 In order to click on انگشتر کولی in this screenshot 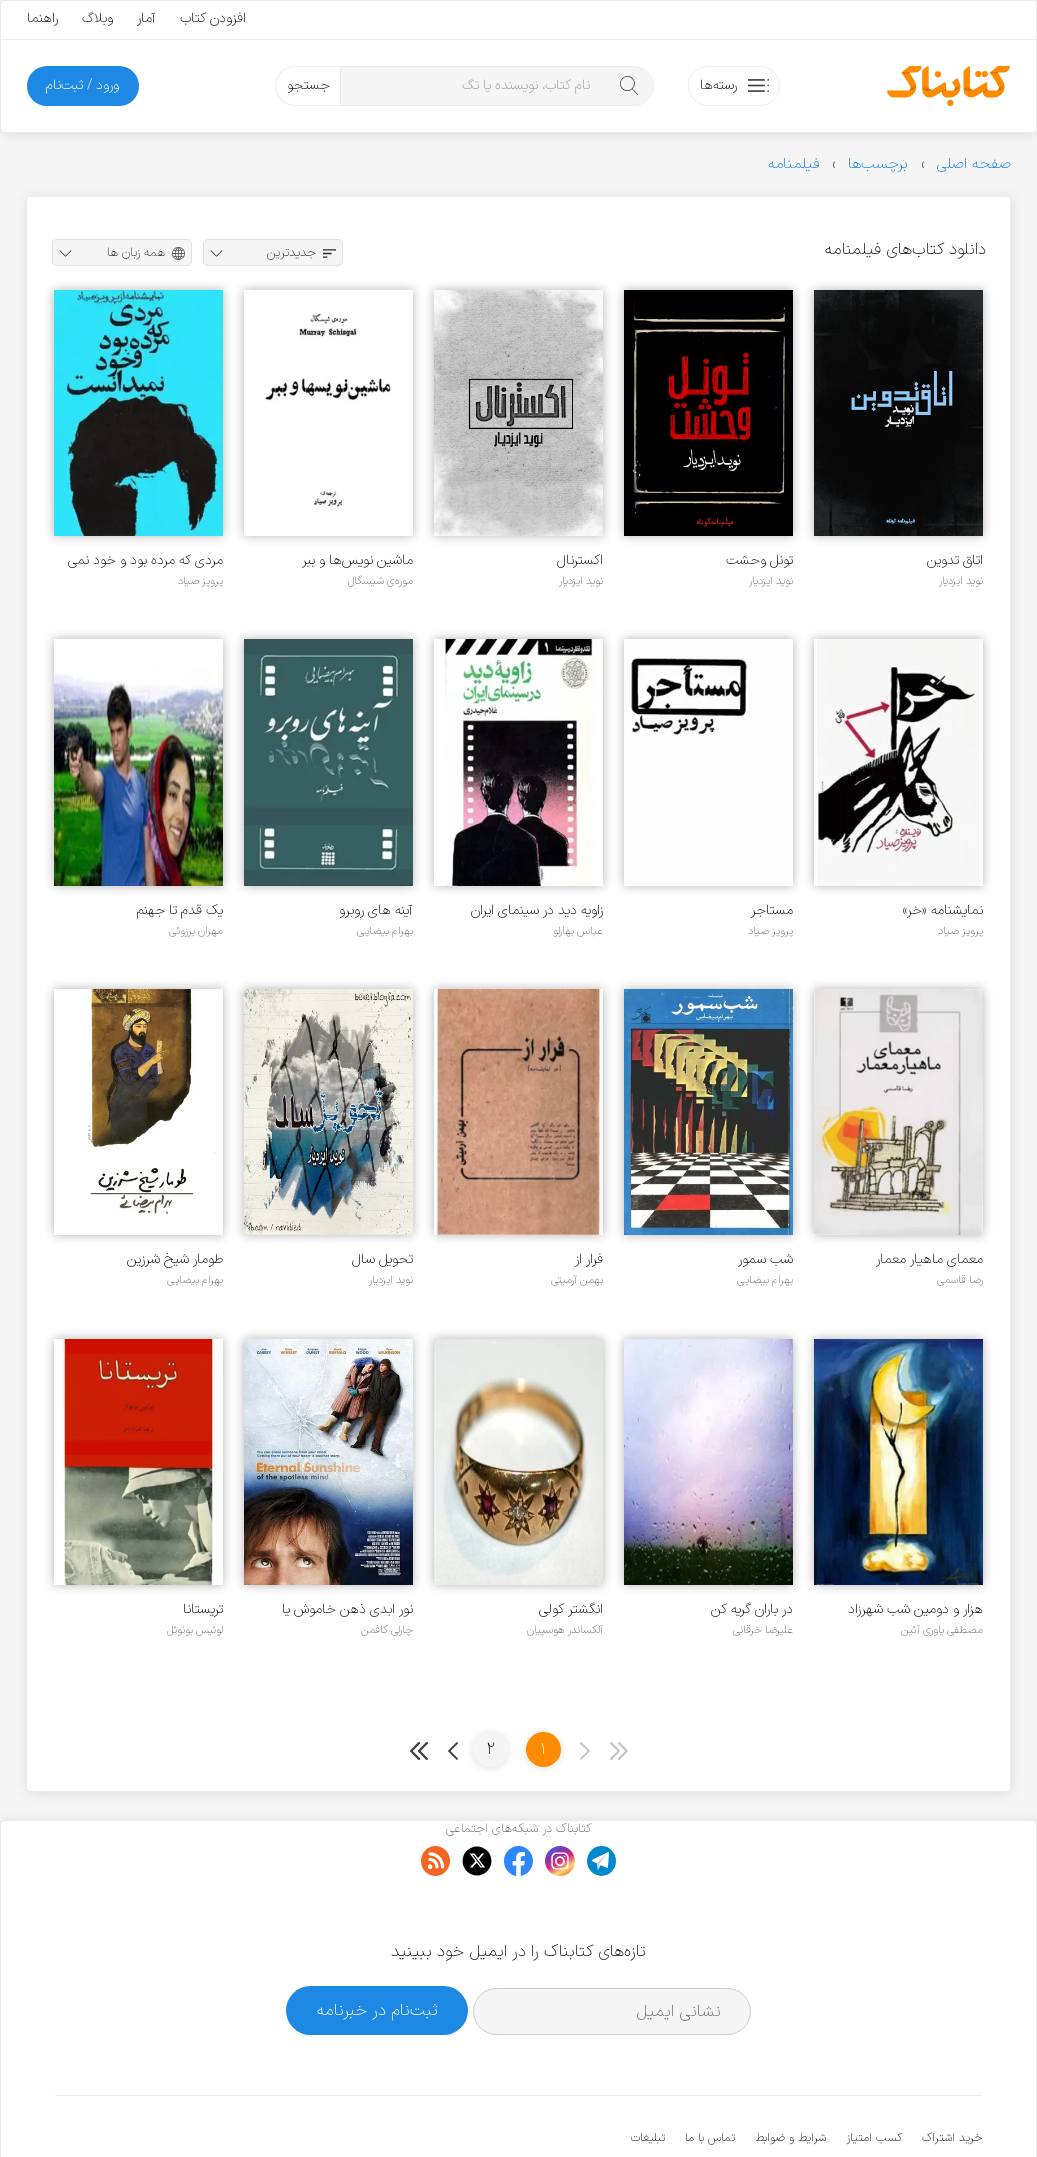, I will do `click(571, 1609)`.